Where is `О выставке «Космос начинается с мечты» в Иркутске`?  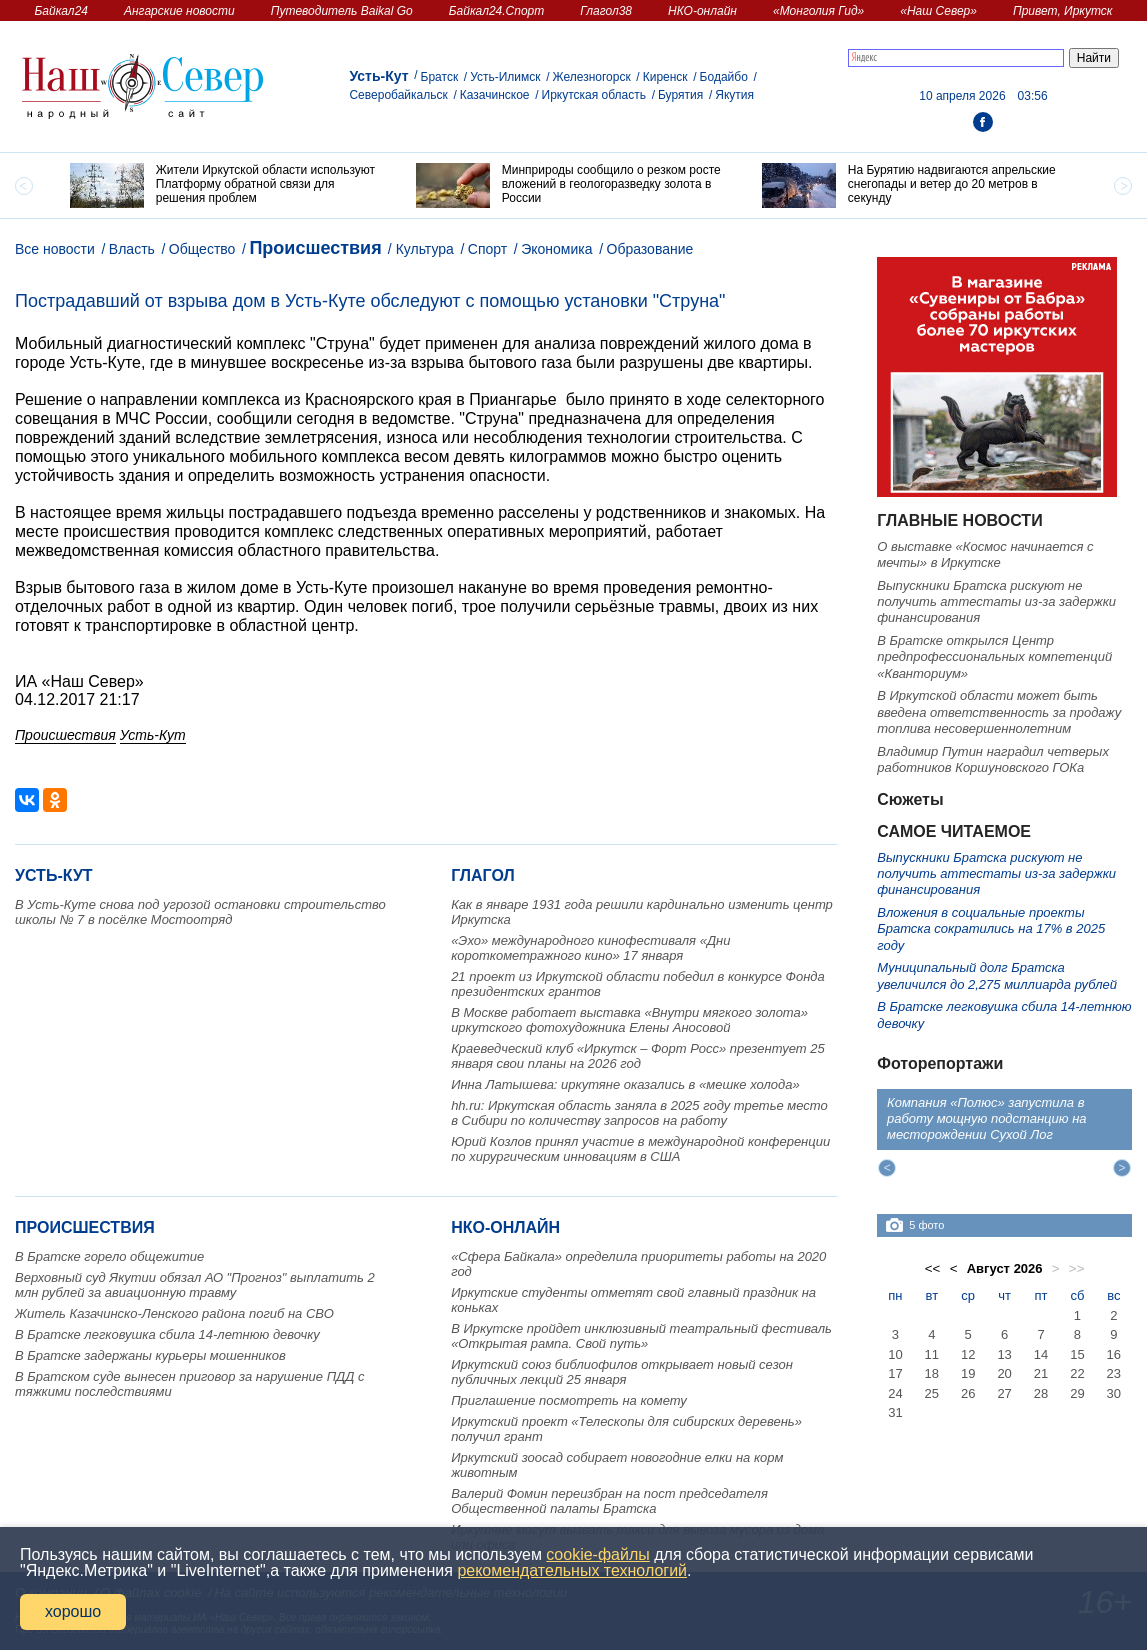 О выставке «Космос начинается с мечты» в Иркутске is located at coordinates (985, 554).